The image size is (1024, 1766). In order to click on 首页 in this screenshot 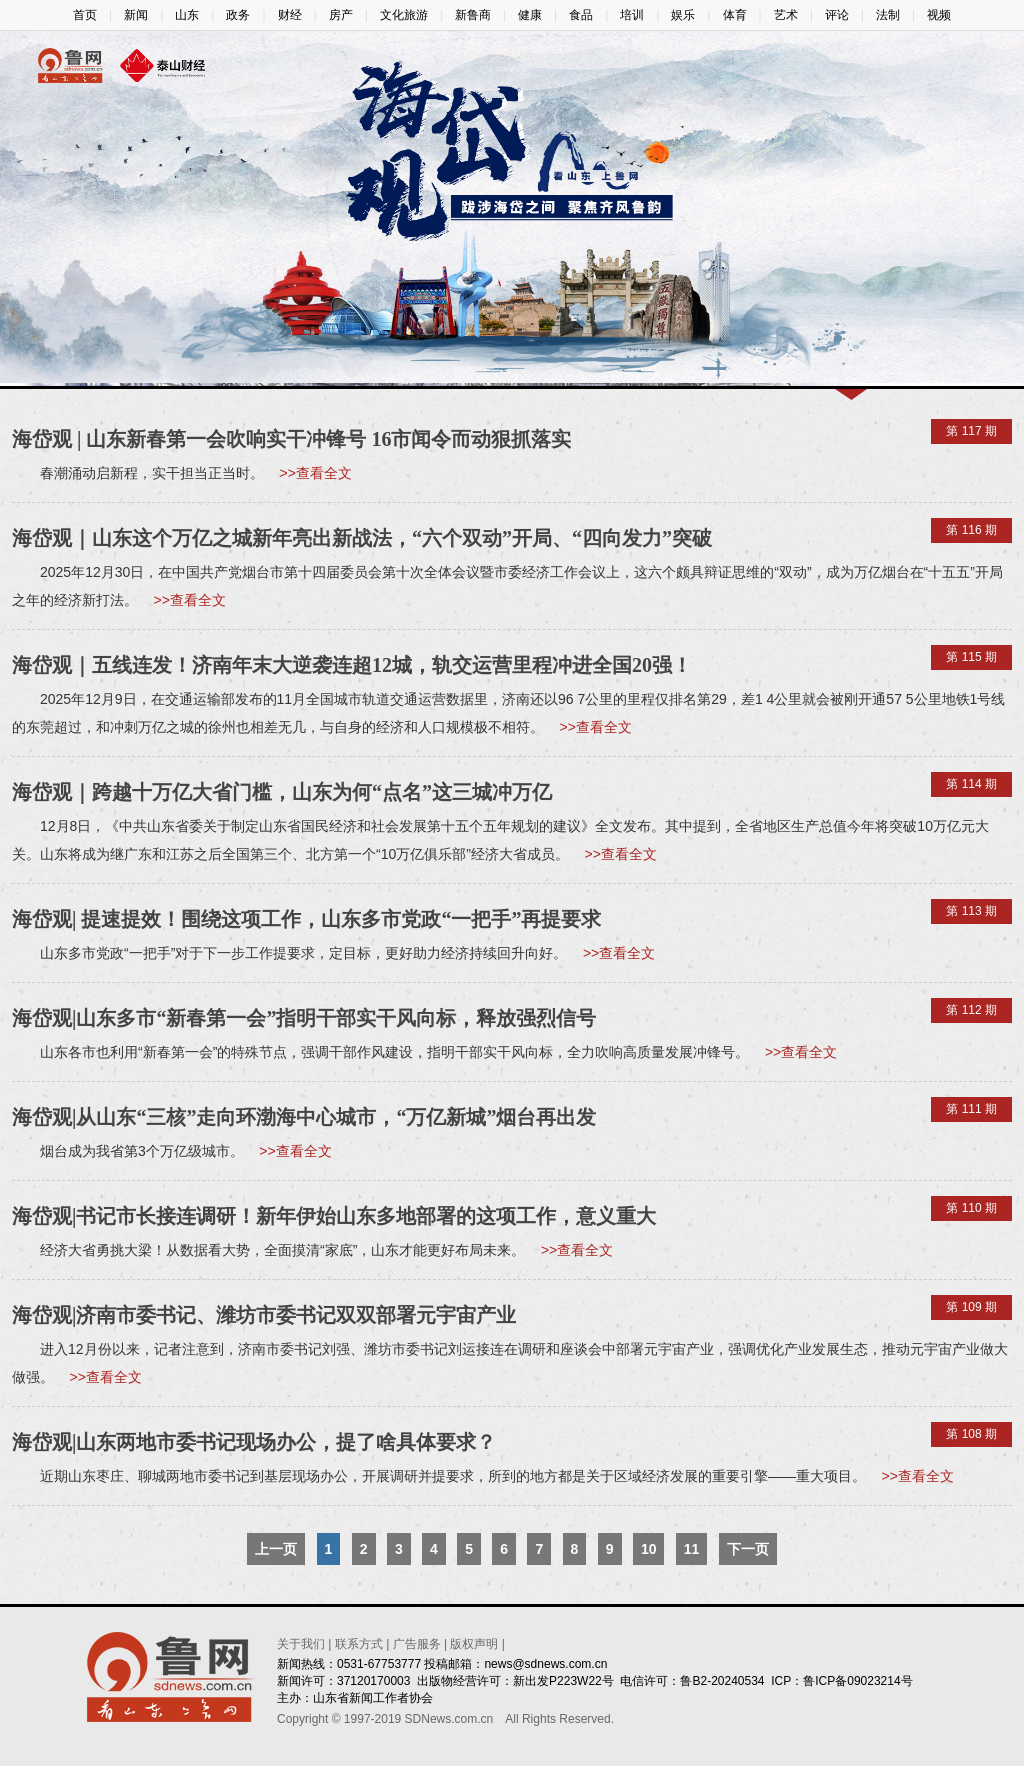, I will do `click(85, 15)`.